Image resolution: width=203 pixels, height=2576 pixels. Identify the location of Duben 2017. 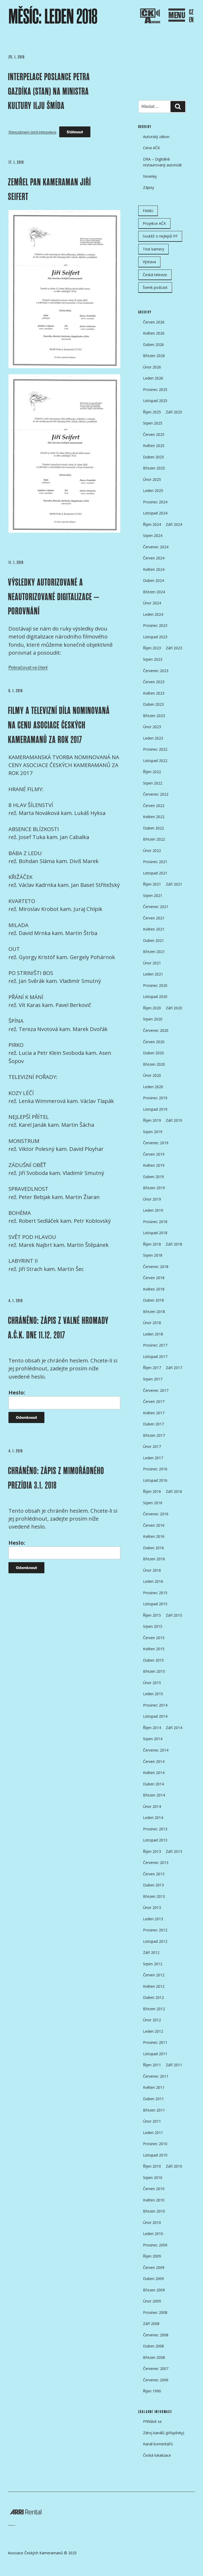
(153, 1423).